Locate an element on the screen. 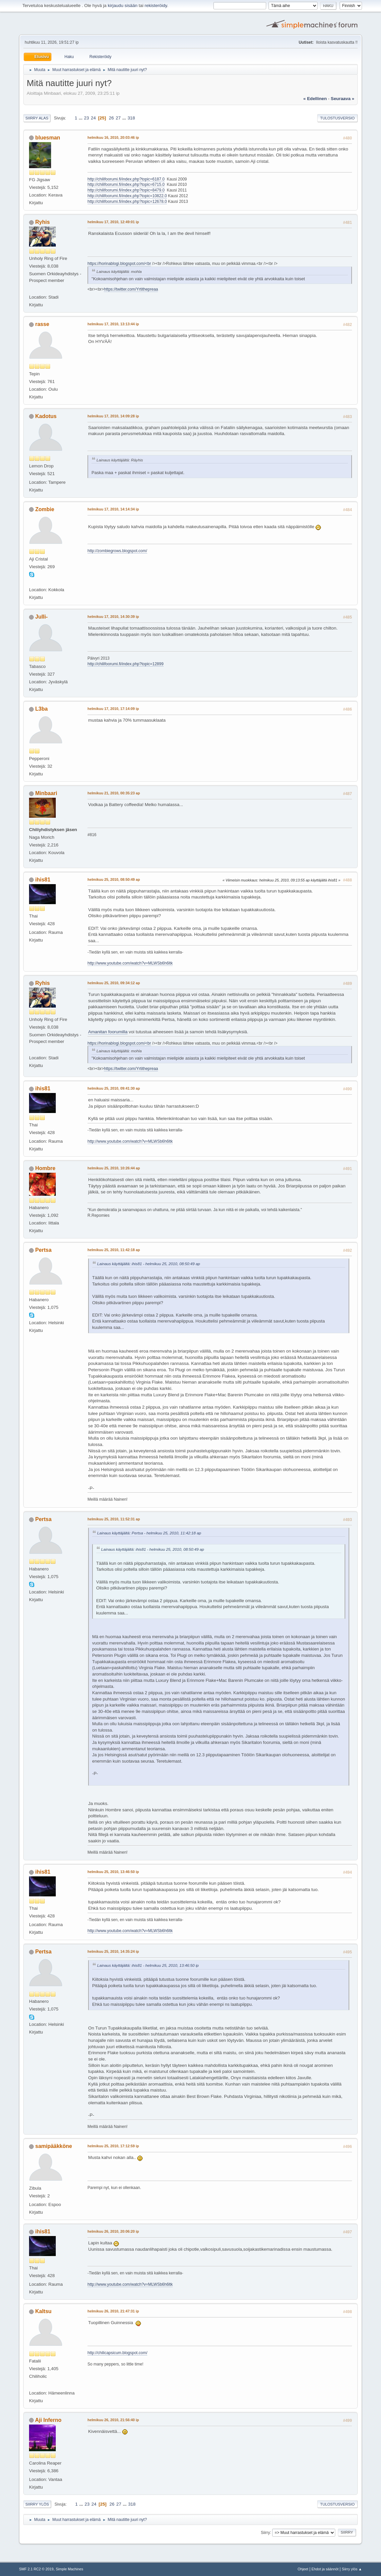 The width and height of the screenshot is (381, 2576). helmikuu 17, 2010, 13:13:44 ip is located at coordinates (113, 324).